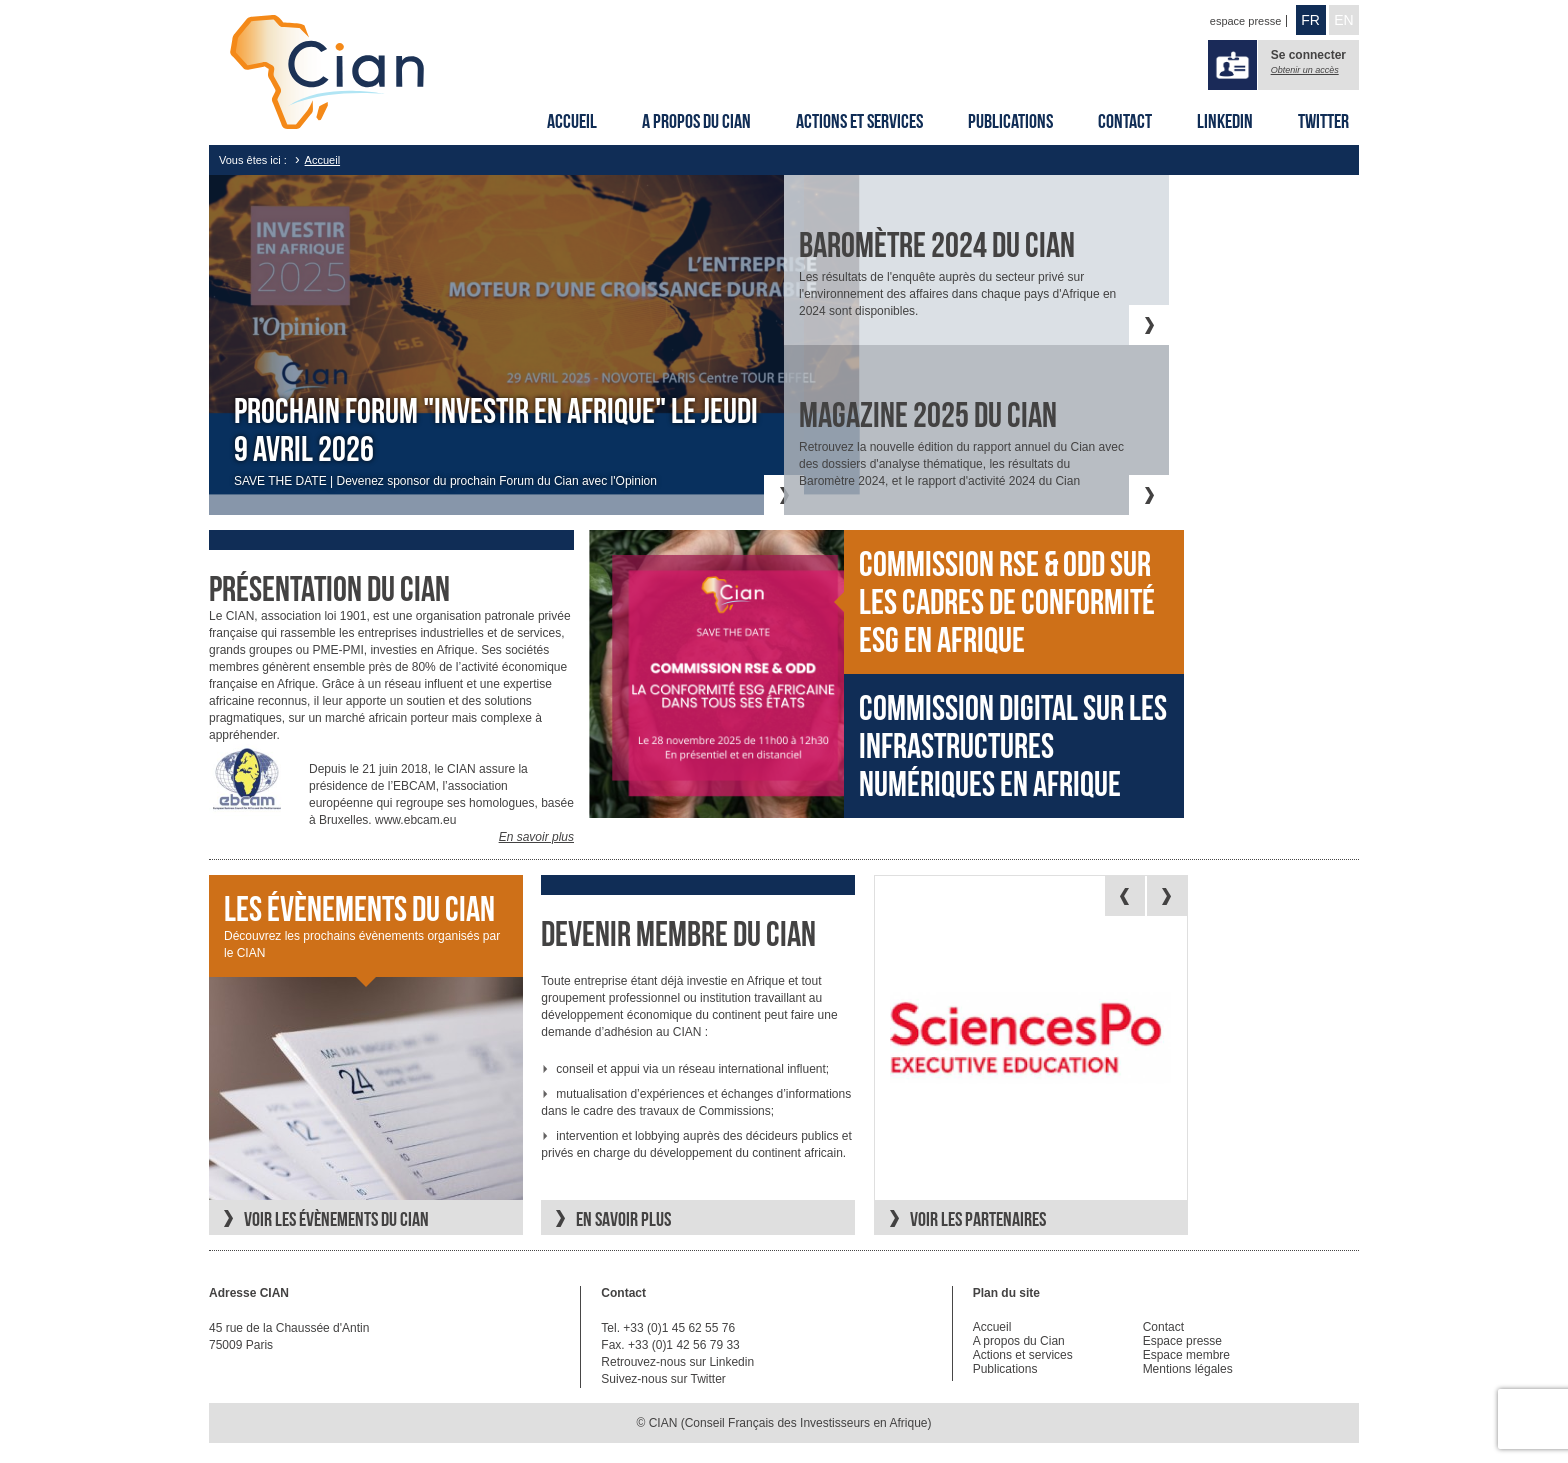 Image resolution: width=1568 pixels, height=1463 pixels. I want to click on Les évènements du CIAN, so click(359, 909).